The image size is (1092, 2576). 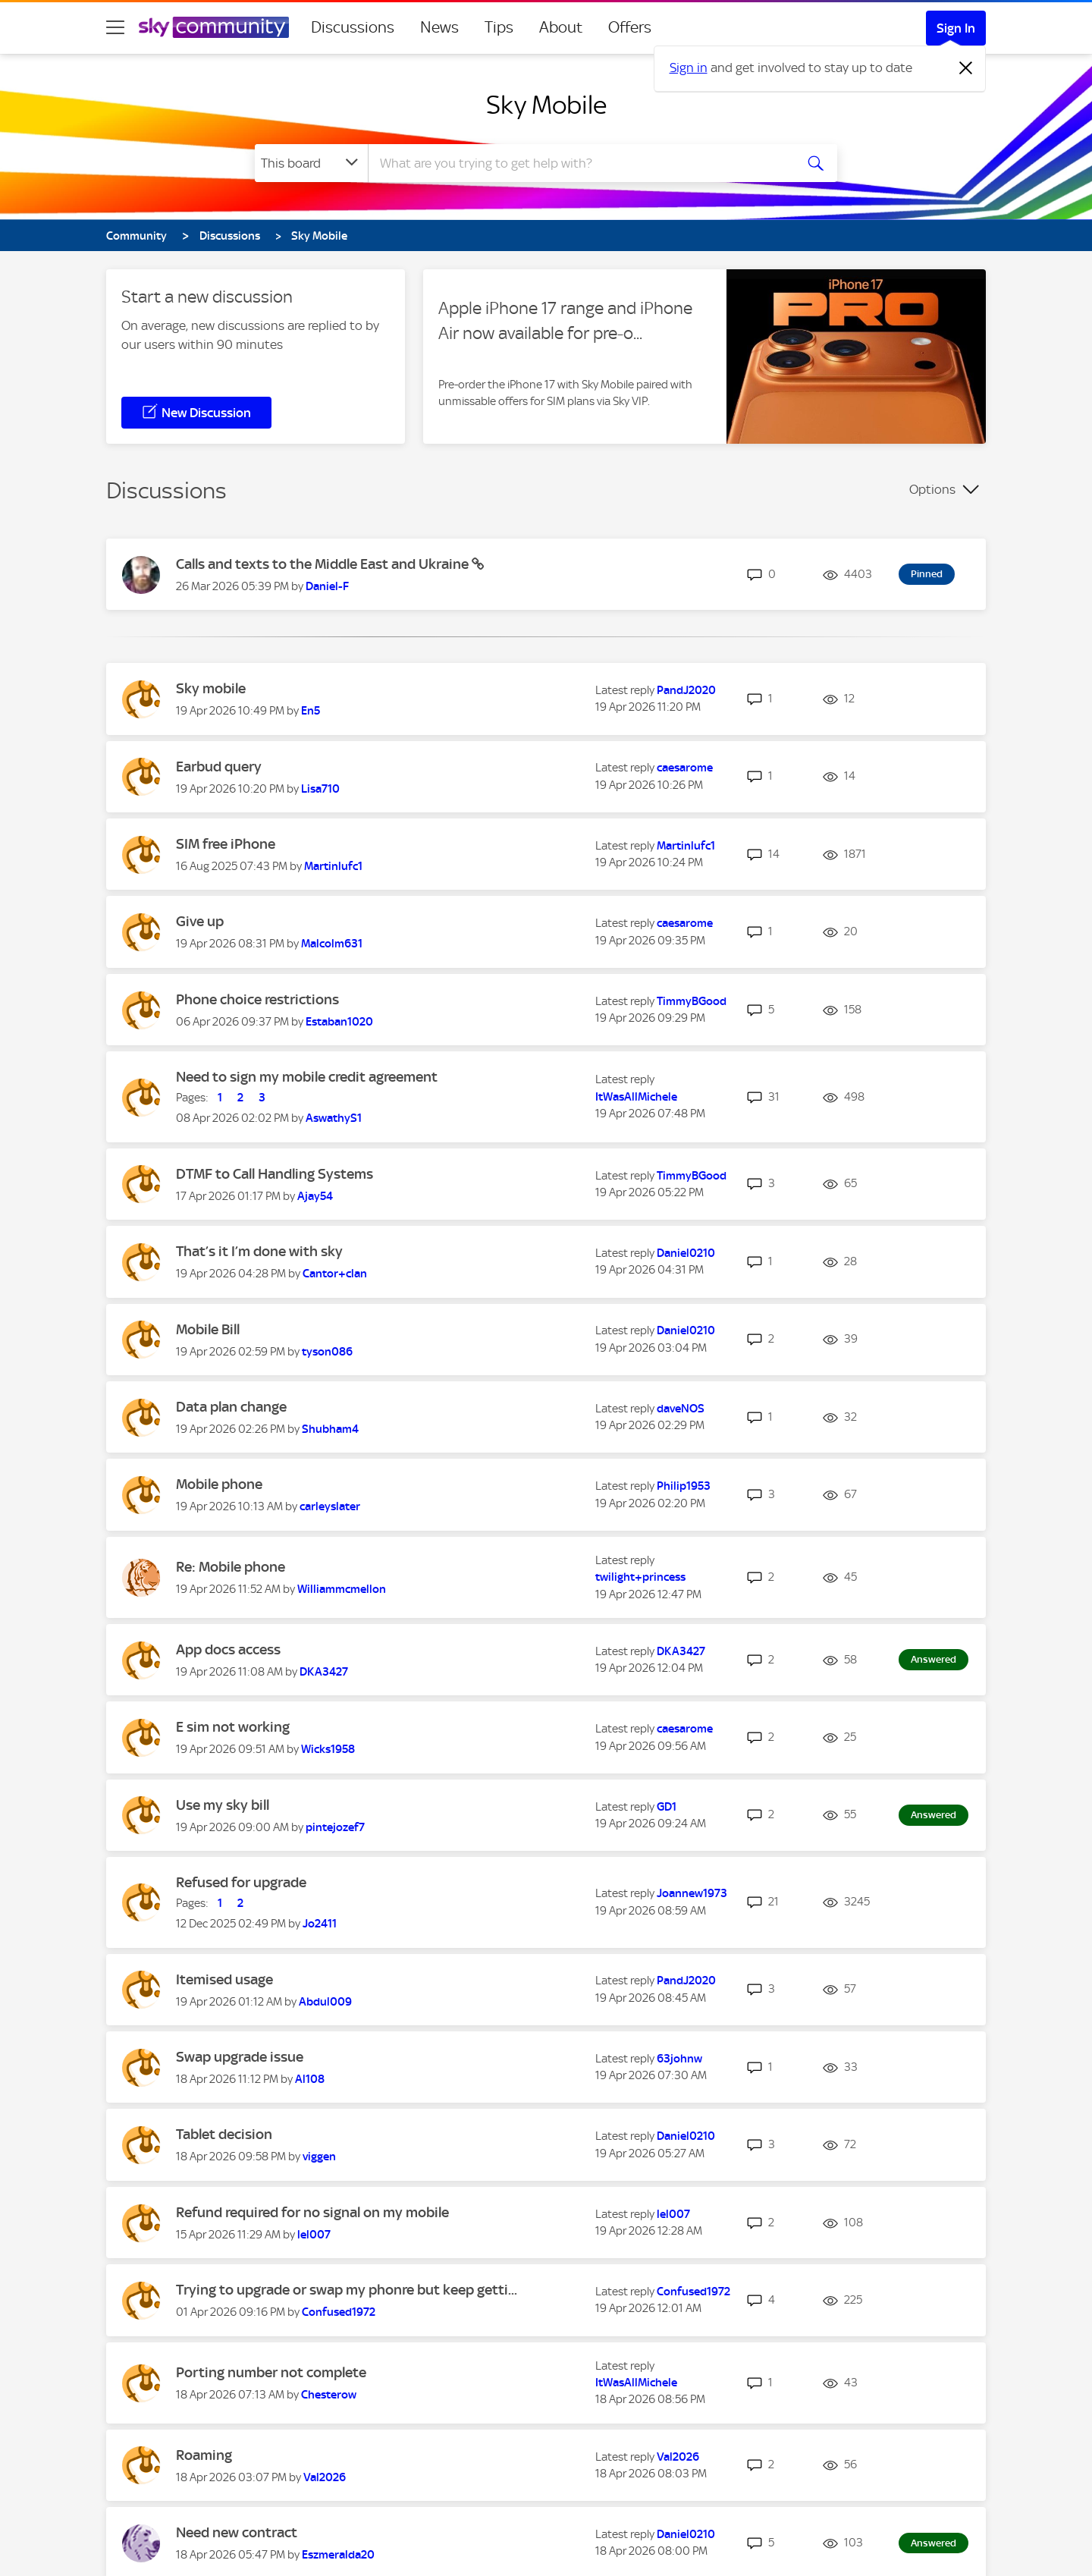 I want to click on [View Profile of lel007], so click(x=314, y=2234).